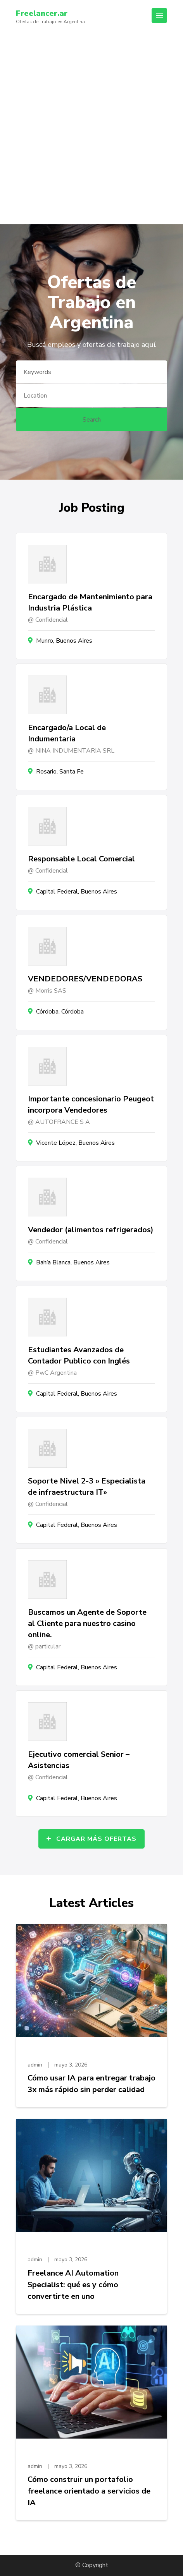  I want to click on Bahía Blanca, Buenos Aires, so click(73, 1262).